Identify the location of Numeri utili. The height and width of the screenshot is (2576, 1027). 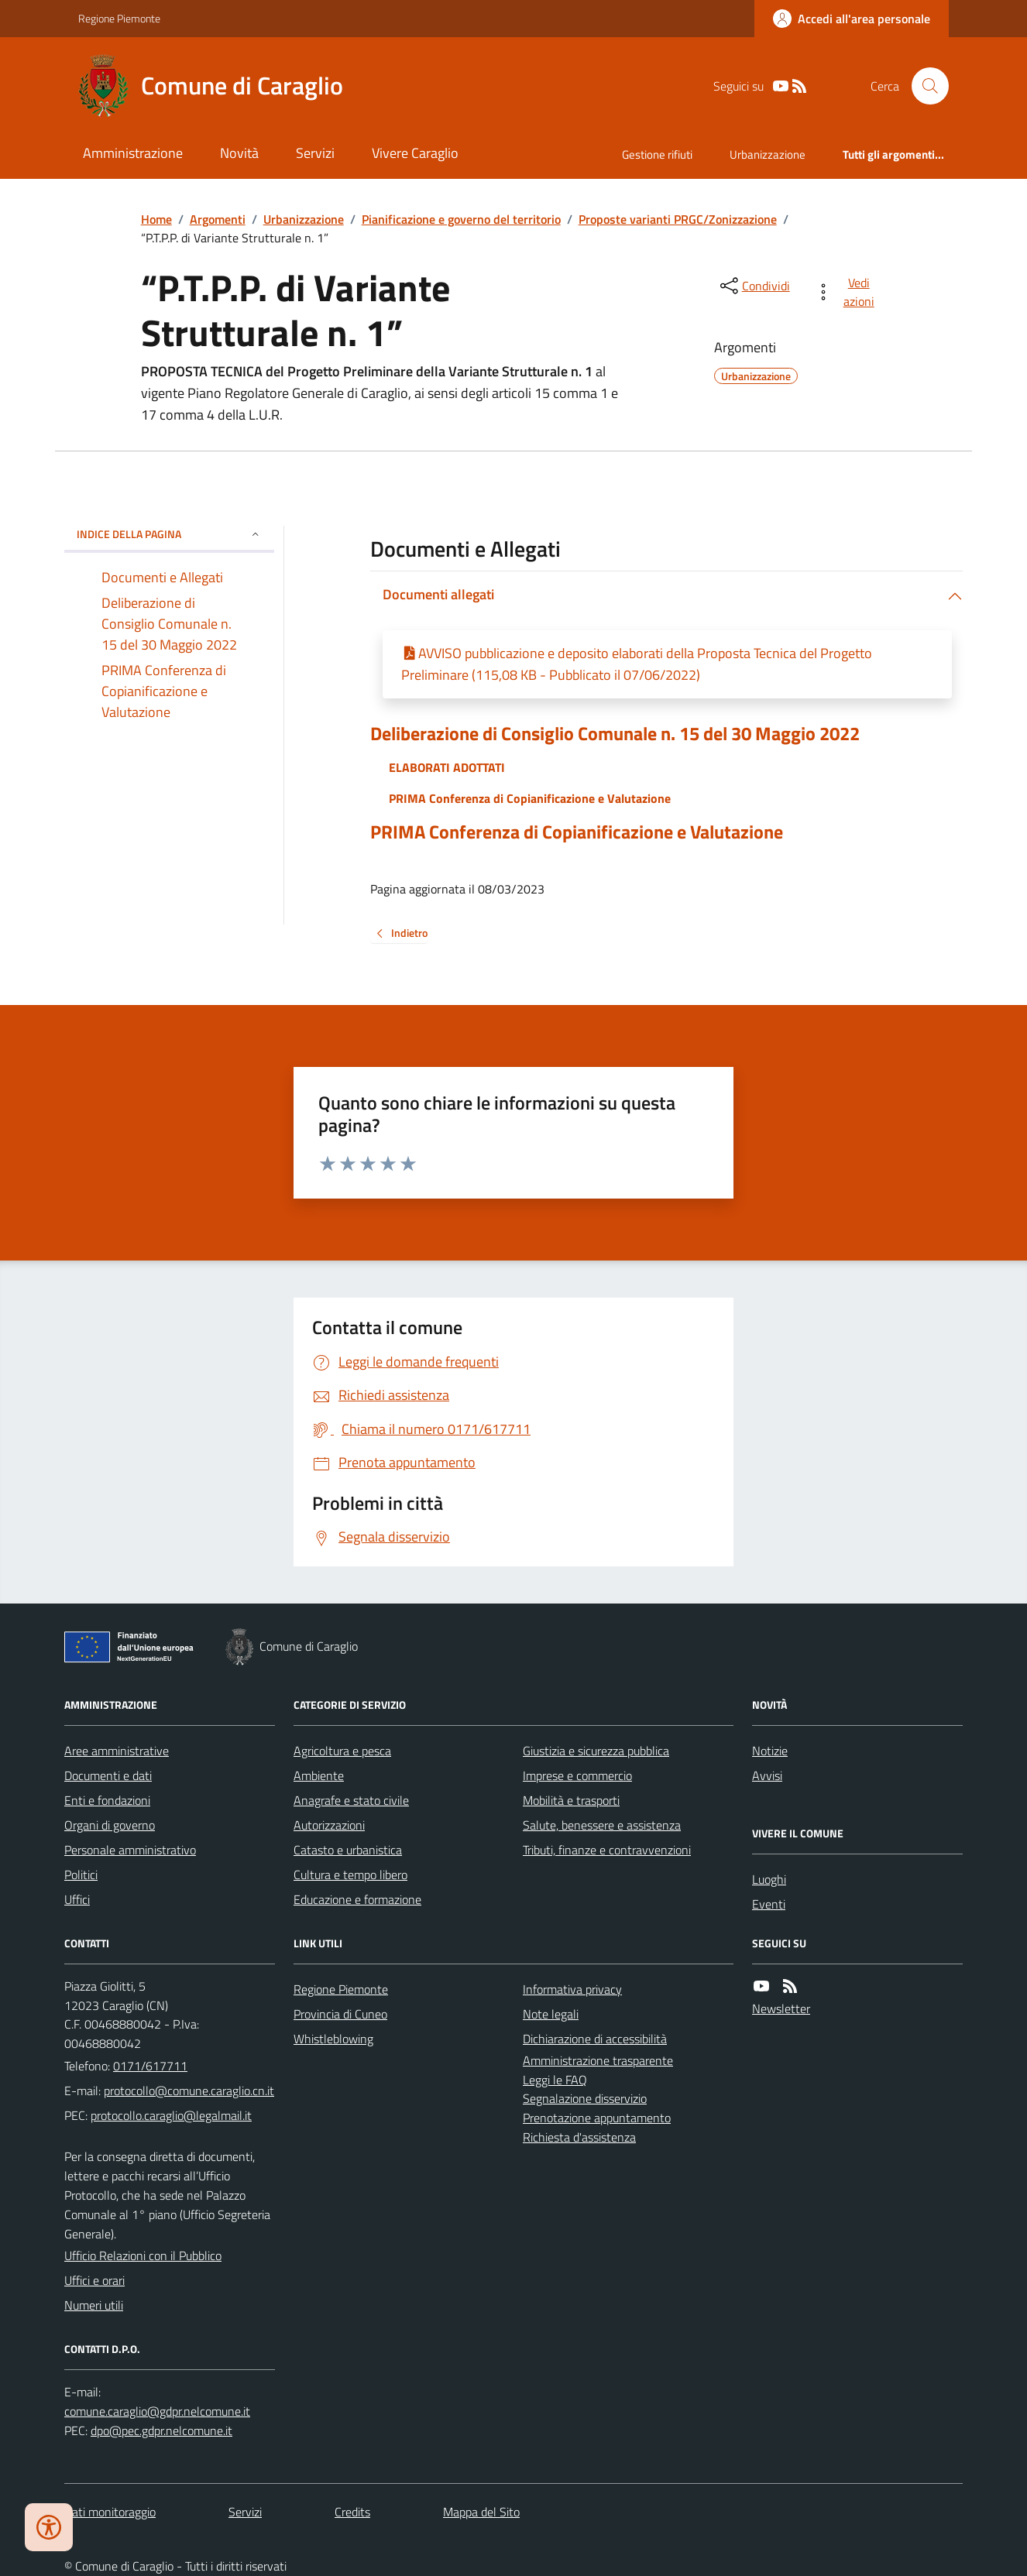
(93, 2305).